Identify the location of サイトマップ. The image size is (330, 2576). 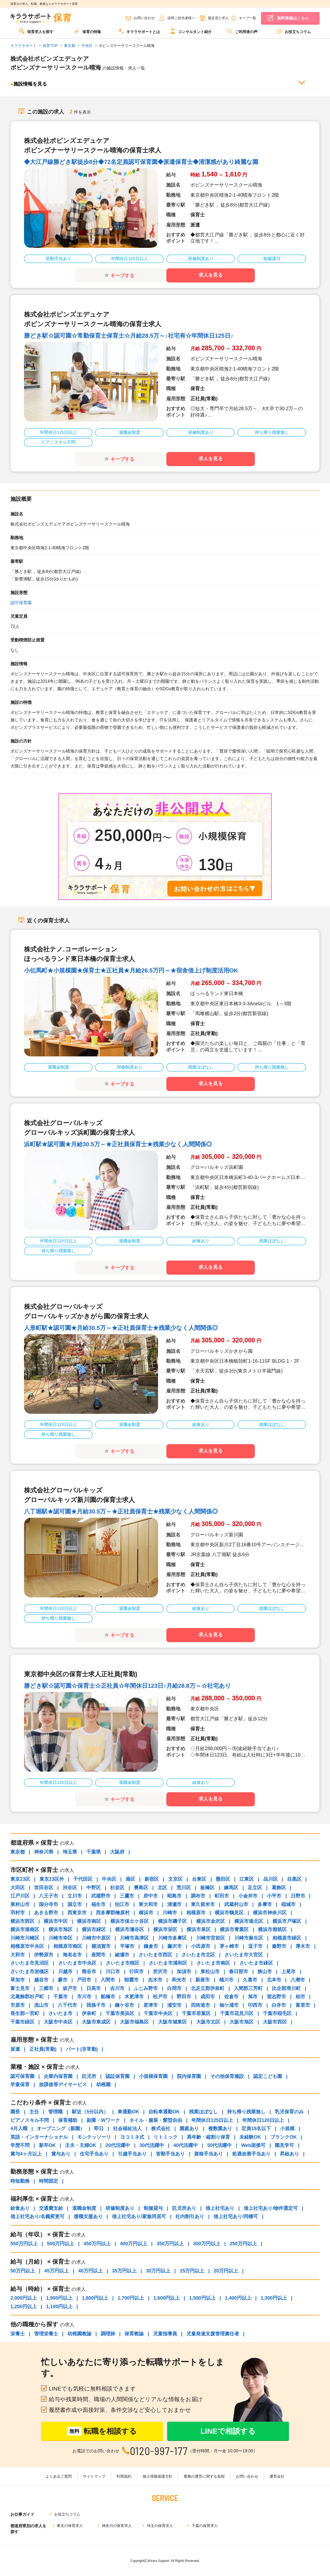
(94, 2476).